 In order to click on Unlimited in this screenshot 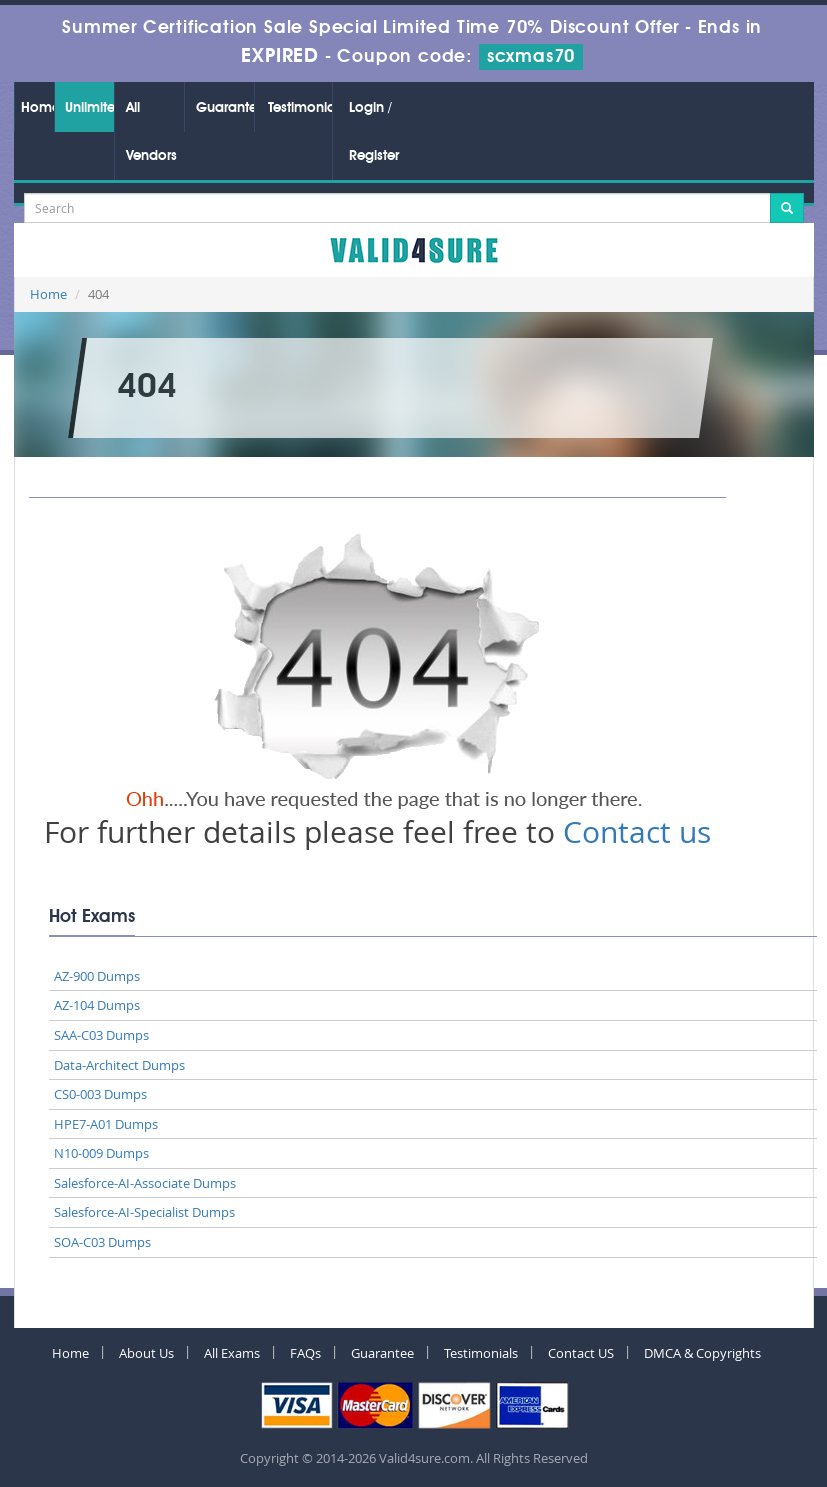, I will do `click(89, 108)`.